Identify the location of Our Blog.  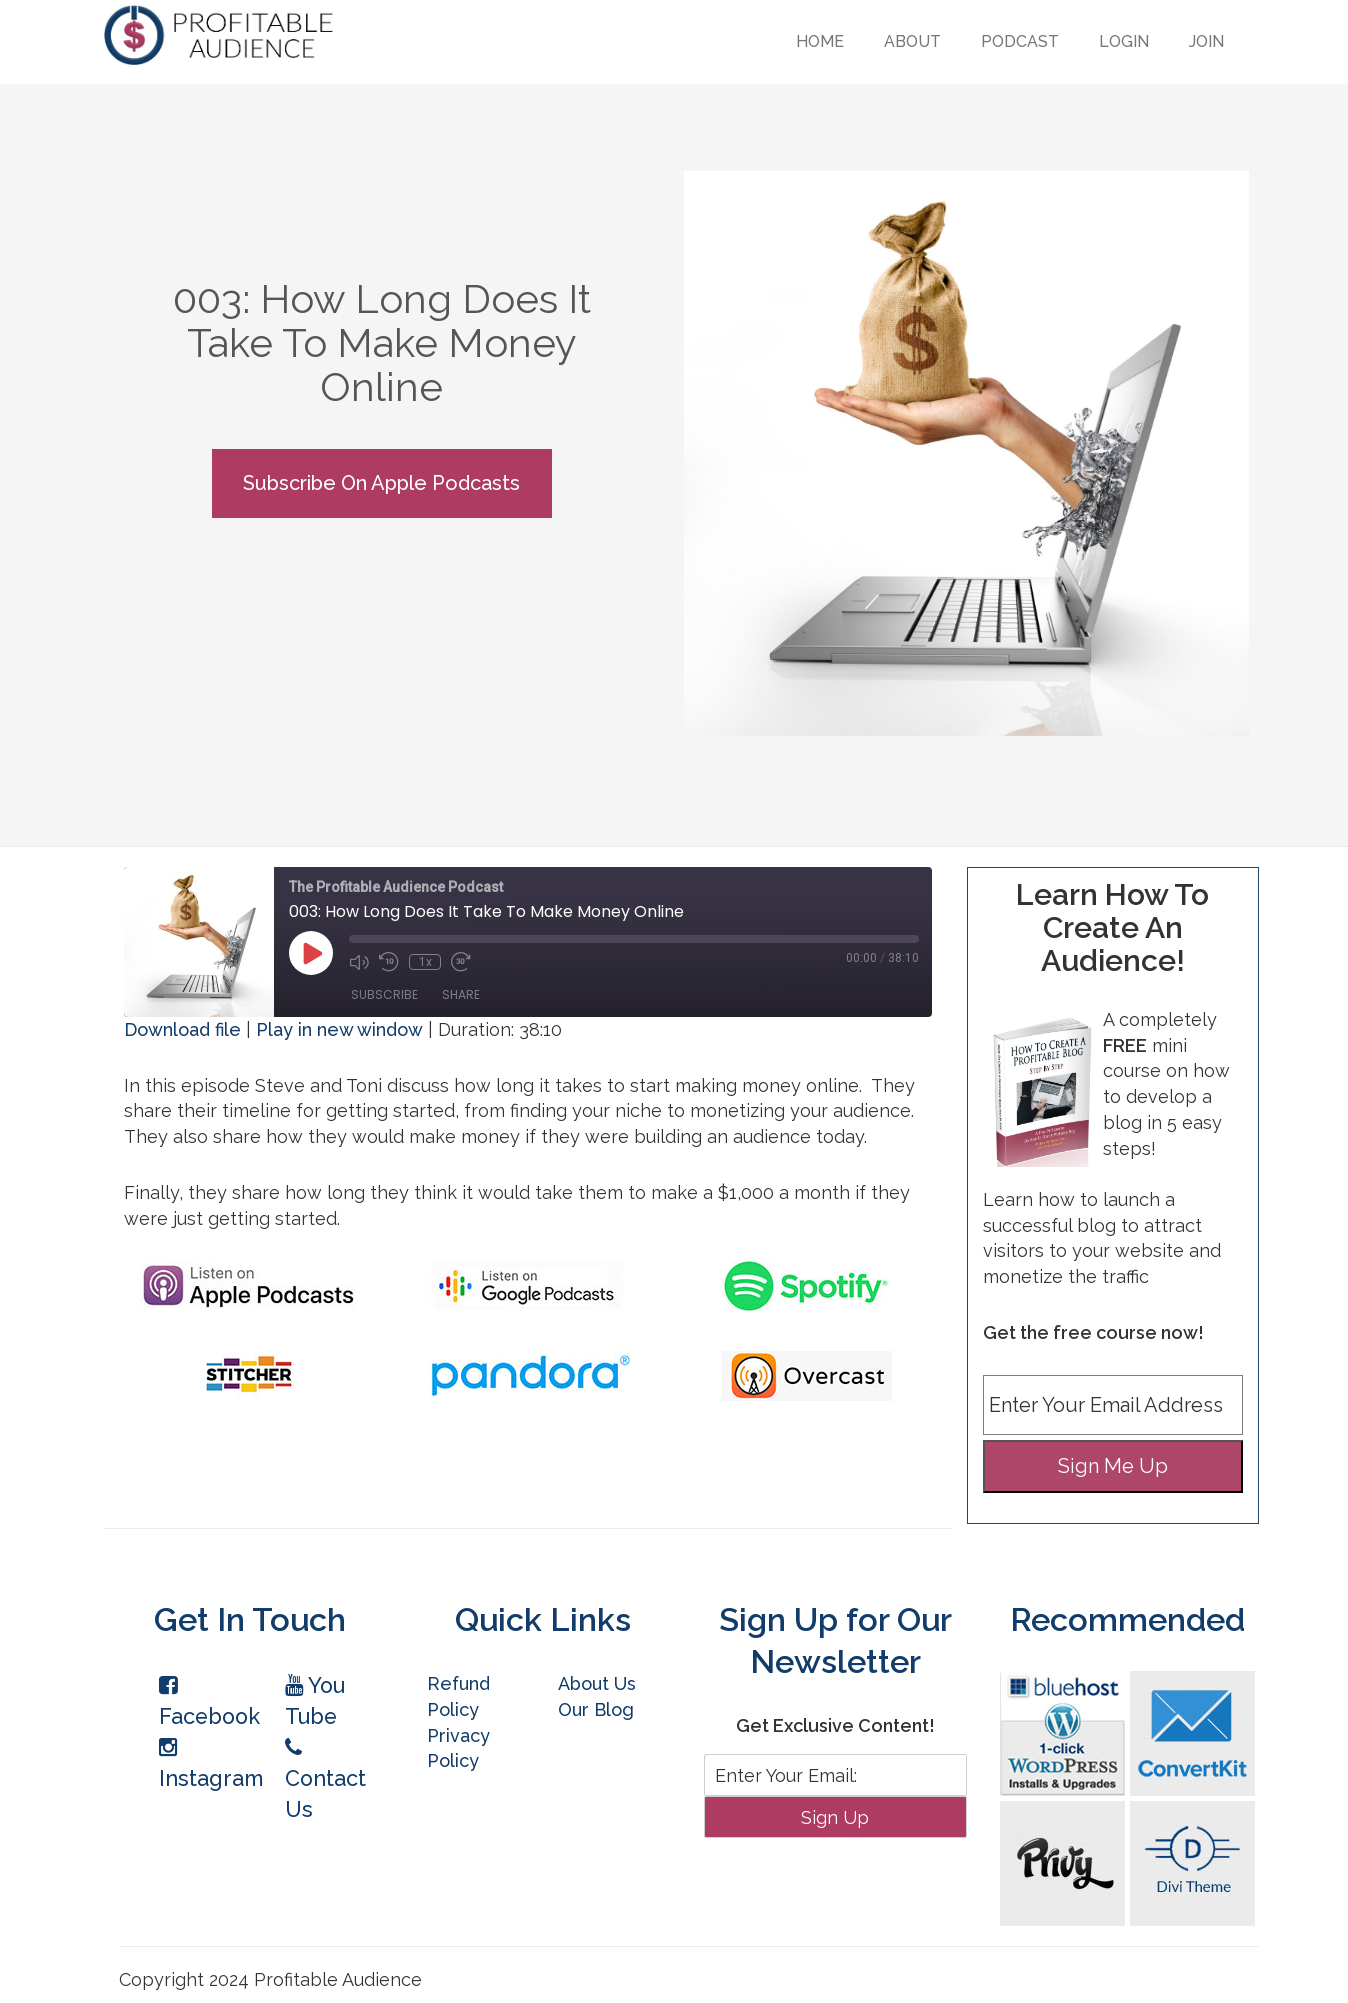
(596, 1709).